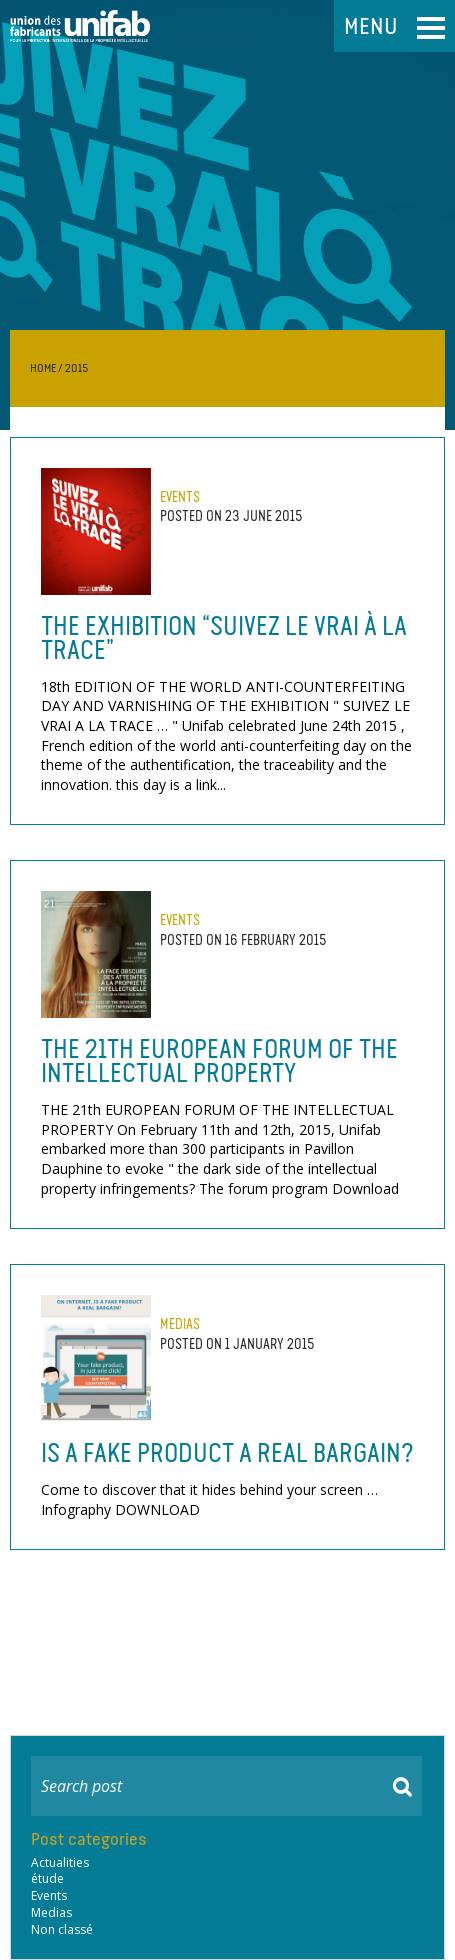 The image size is (455, 1960). I want to click on Is a fake product a real bargain?, so click(227, 1453).